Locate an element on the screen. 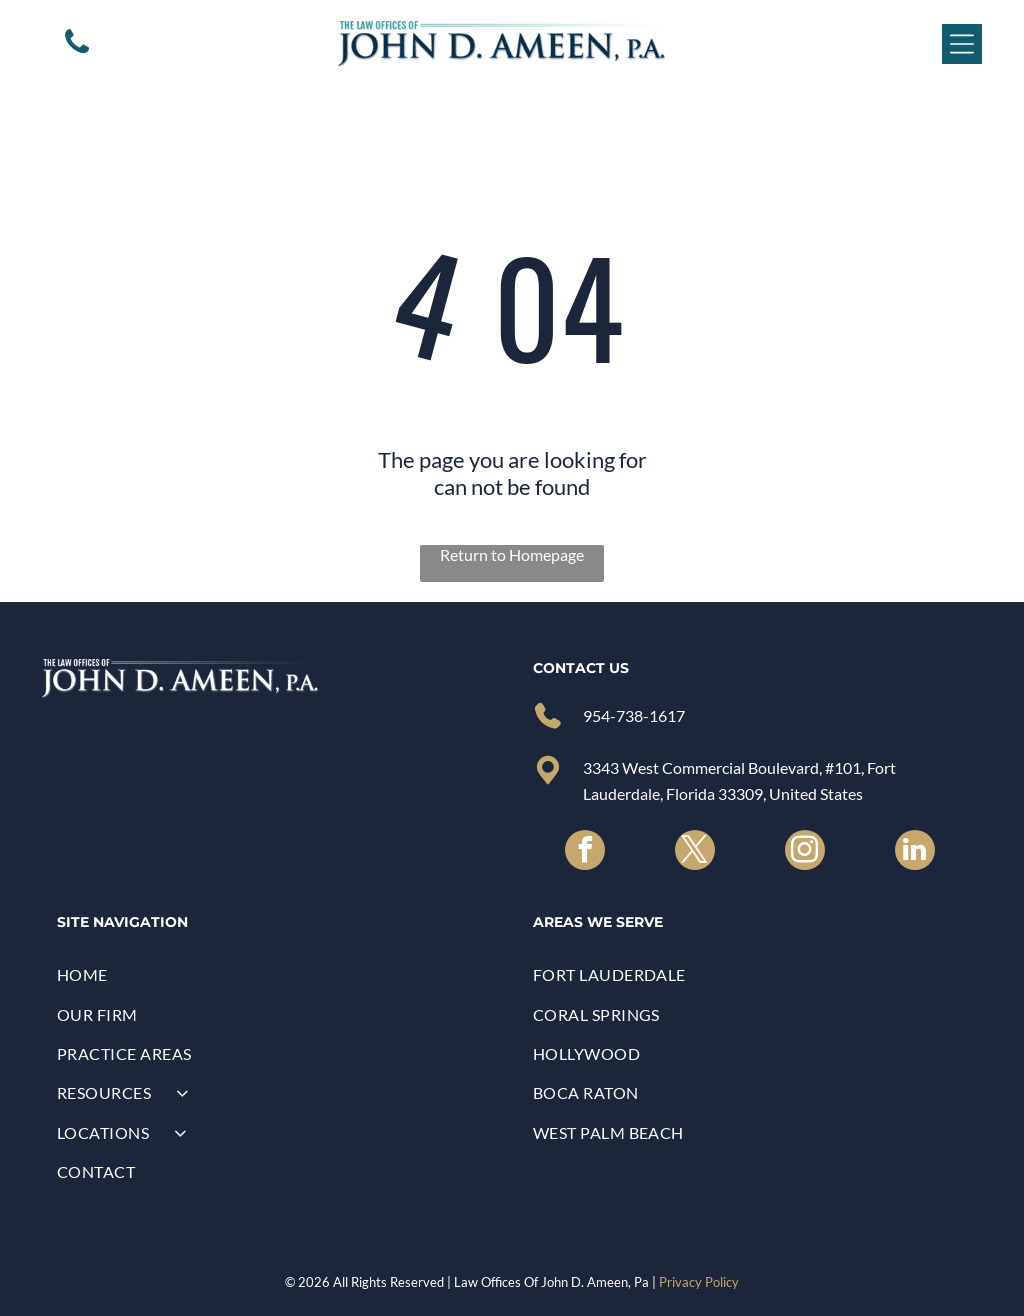 The height and width of the screenshot is (1316, 1024). Return to Homepage is located at coordinates (512, 554).